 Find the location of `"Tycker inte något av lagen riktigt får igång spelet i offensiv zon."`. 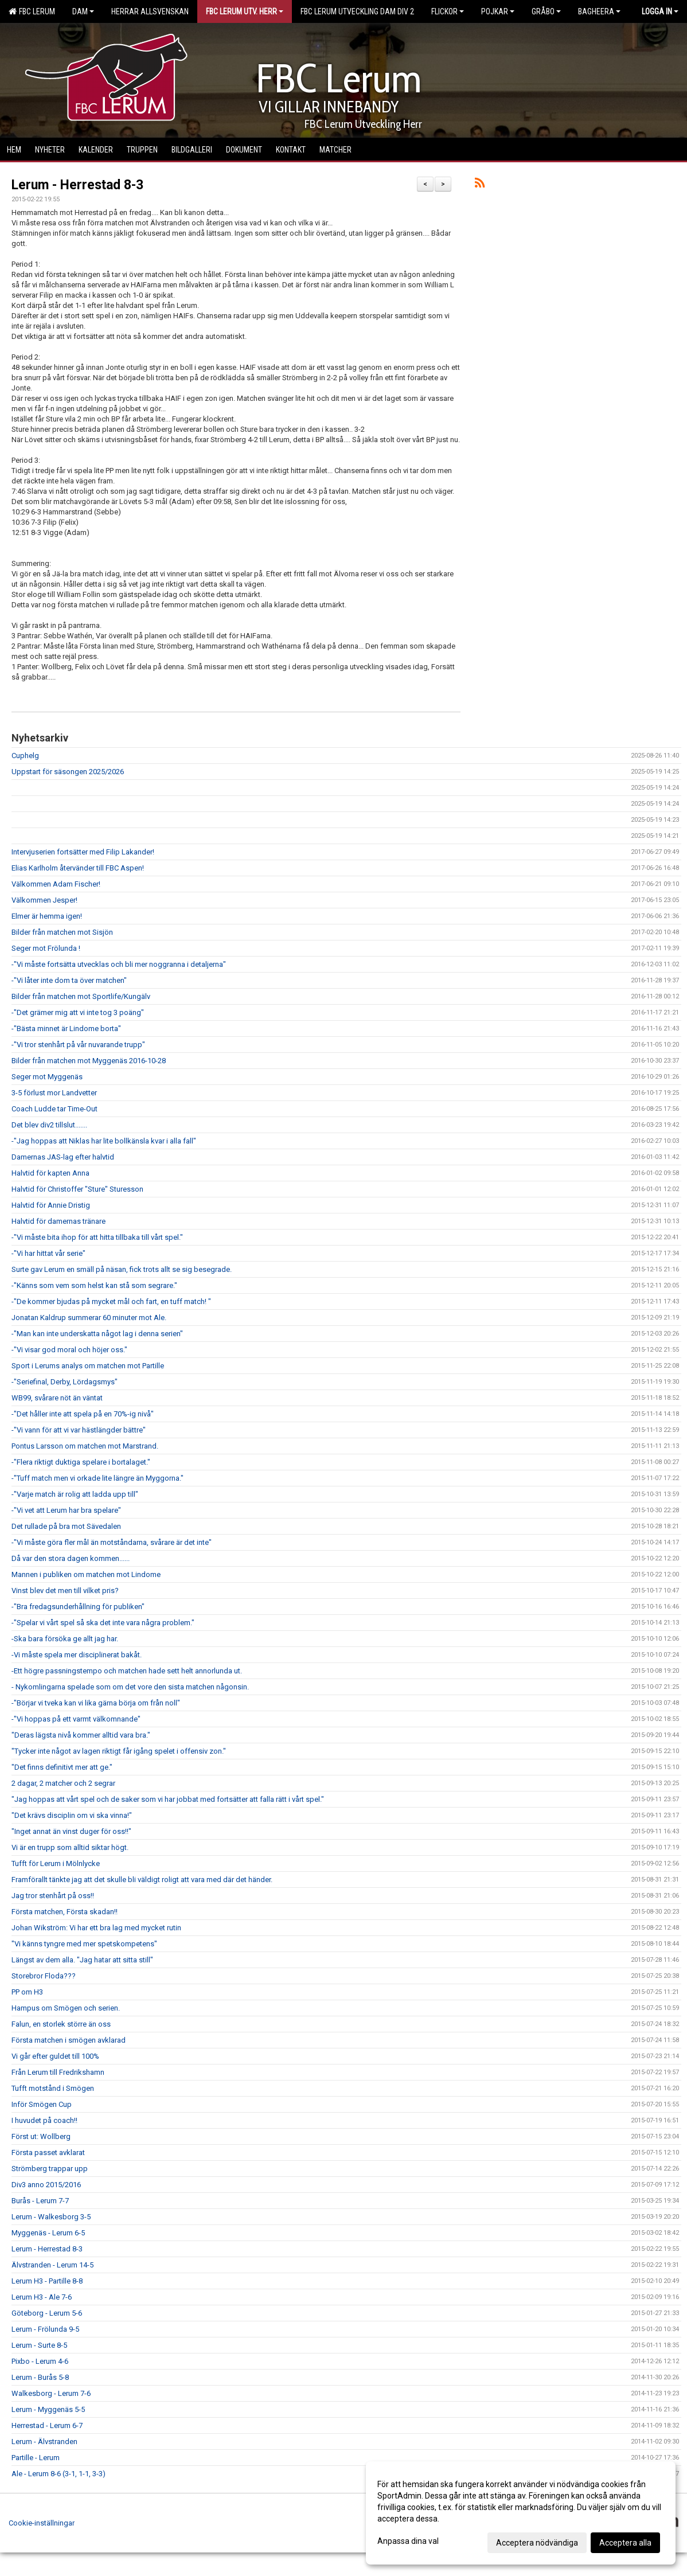

"Tycker inte något av lagen riktigt får igång spelet i offensiv zon." is located at coordinates (118, 1751).